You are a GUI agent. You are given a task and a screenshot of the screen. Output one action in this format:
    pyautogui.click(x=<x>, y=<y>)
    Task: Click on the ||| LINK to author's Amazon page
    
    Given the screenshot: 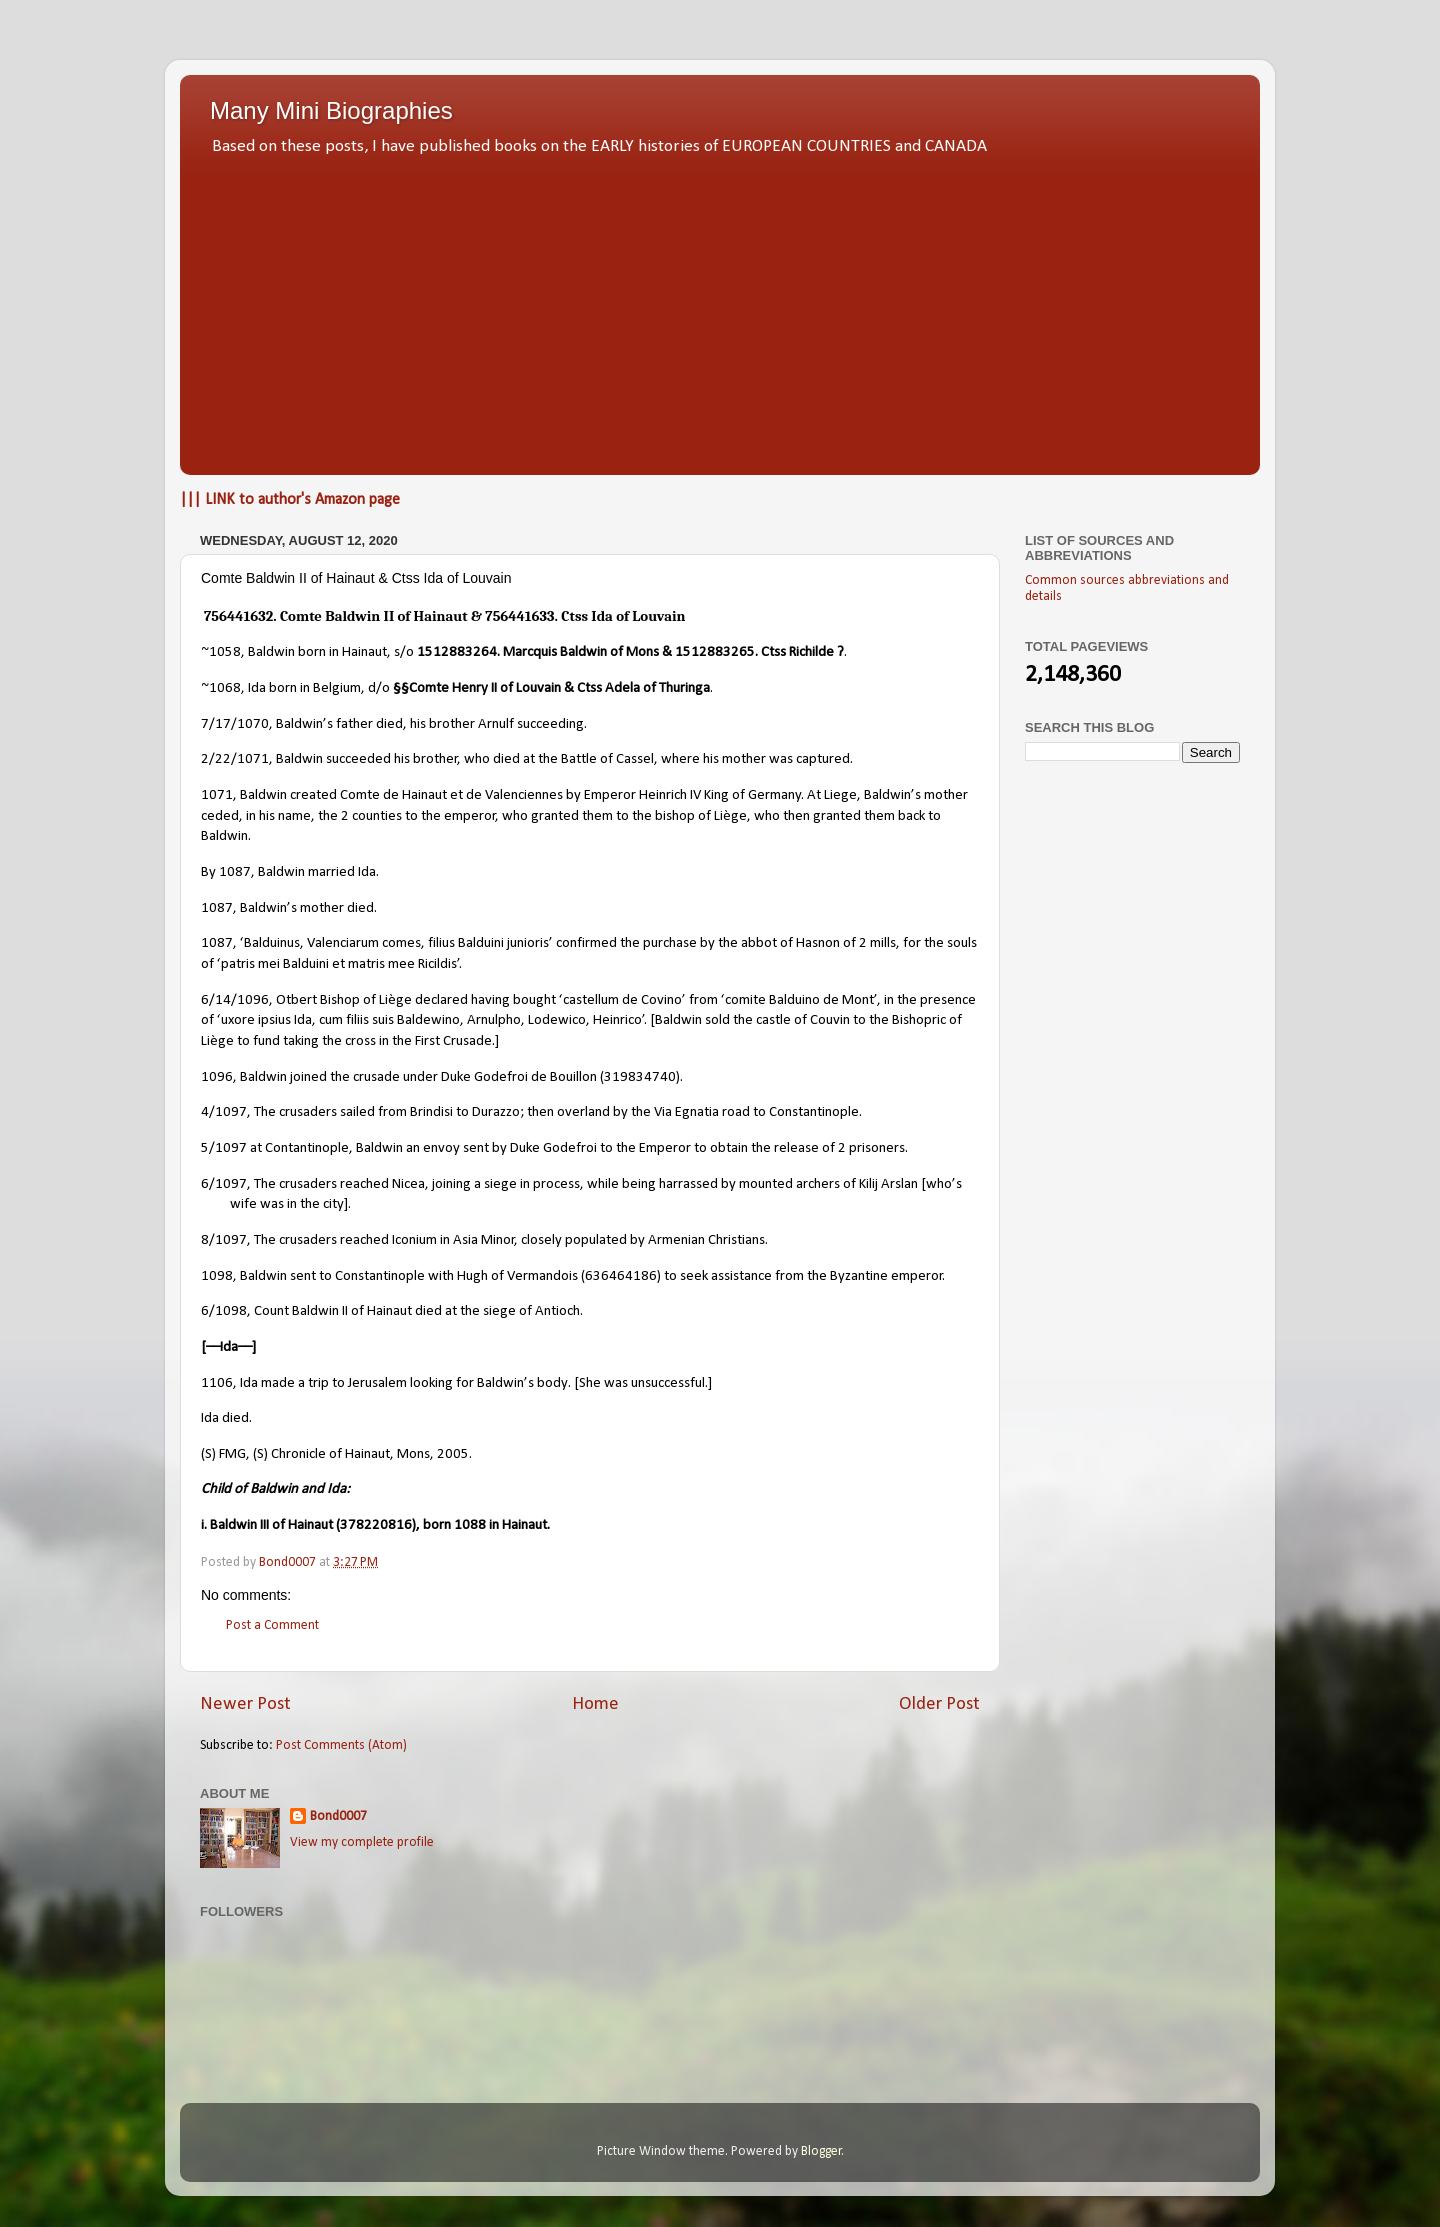 What is the action you would take?
    pyautogui.click(x=290, y=500)
    